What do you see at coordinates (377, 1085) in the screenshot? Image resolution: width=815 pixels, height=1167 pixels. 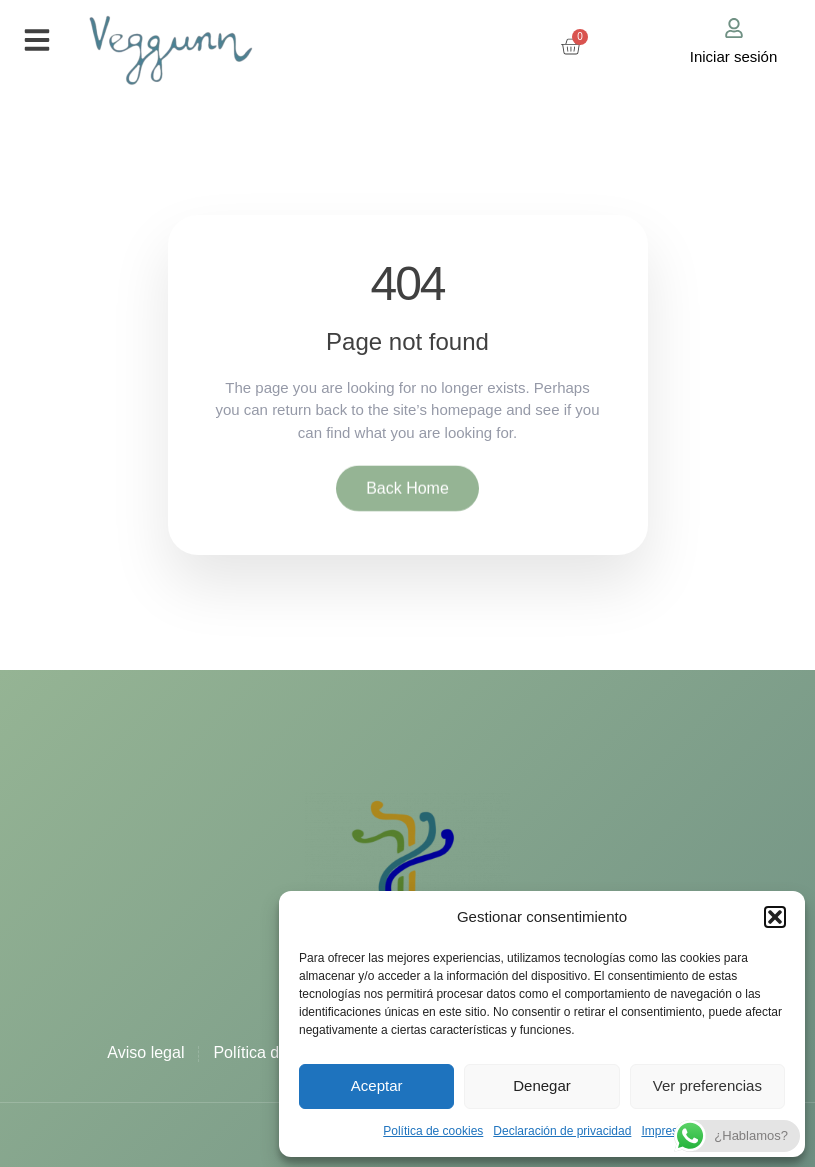 I see `Aceptar` at bounding box center [377, 1085].